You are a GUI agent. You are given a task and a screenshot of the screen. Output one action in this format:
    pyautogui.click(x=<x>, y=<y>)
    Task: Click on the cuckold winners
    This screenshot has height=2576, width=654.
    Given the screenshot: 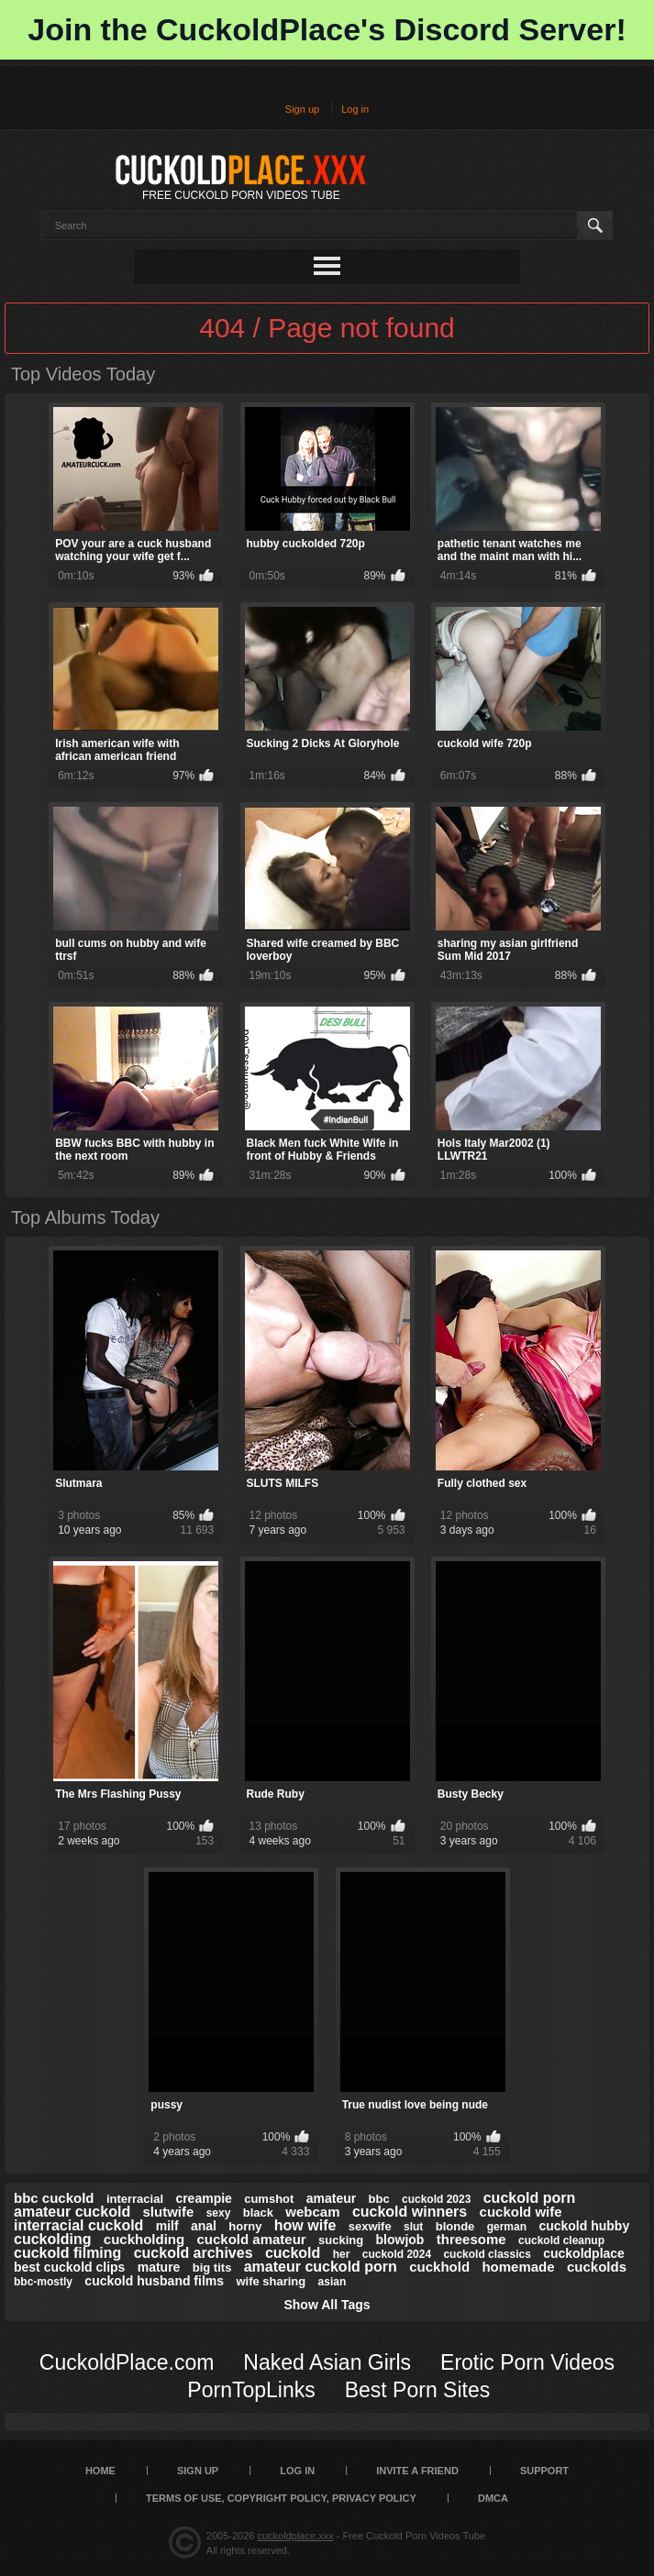 What is the action you would take?
    pyautogui.click(x=409, y=2211)
    